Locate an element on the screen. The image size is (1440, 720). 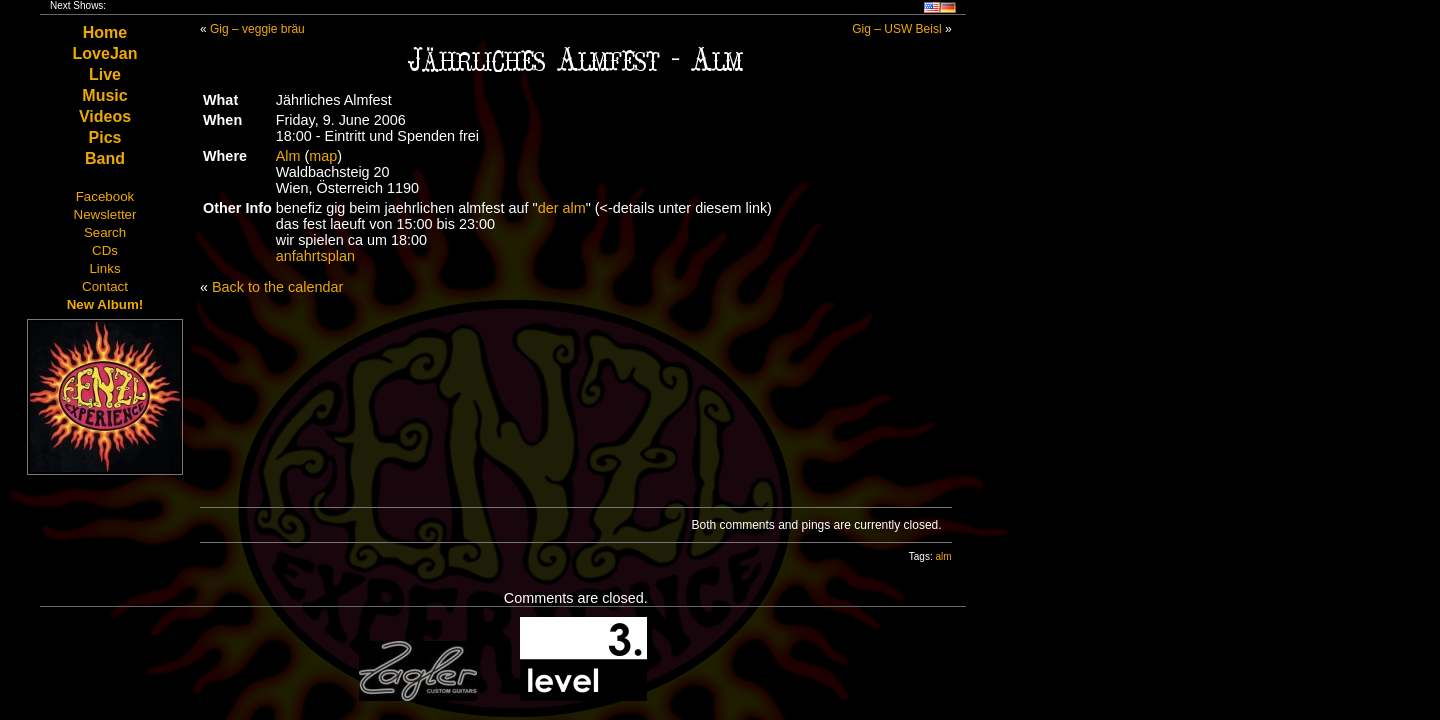
LoveJan is located at coordinates (105, 53).